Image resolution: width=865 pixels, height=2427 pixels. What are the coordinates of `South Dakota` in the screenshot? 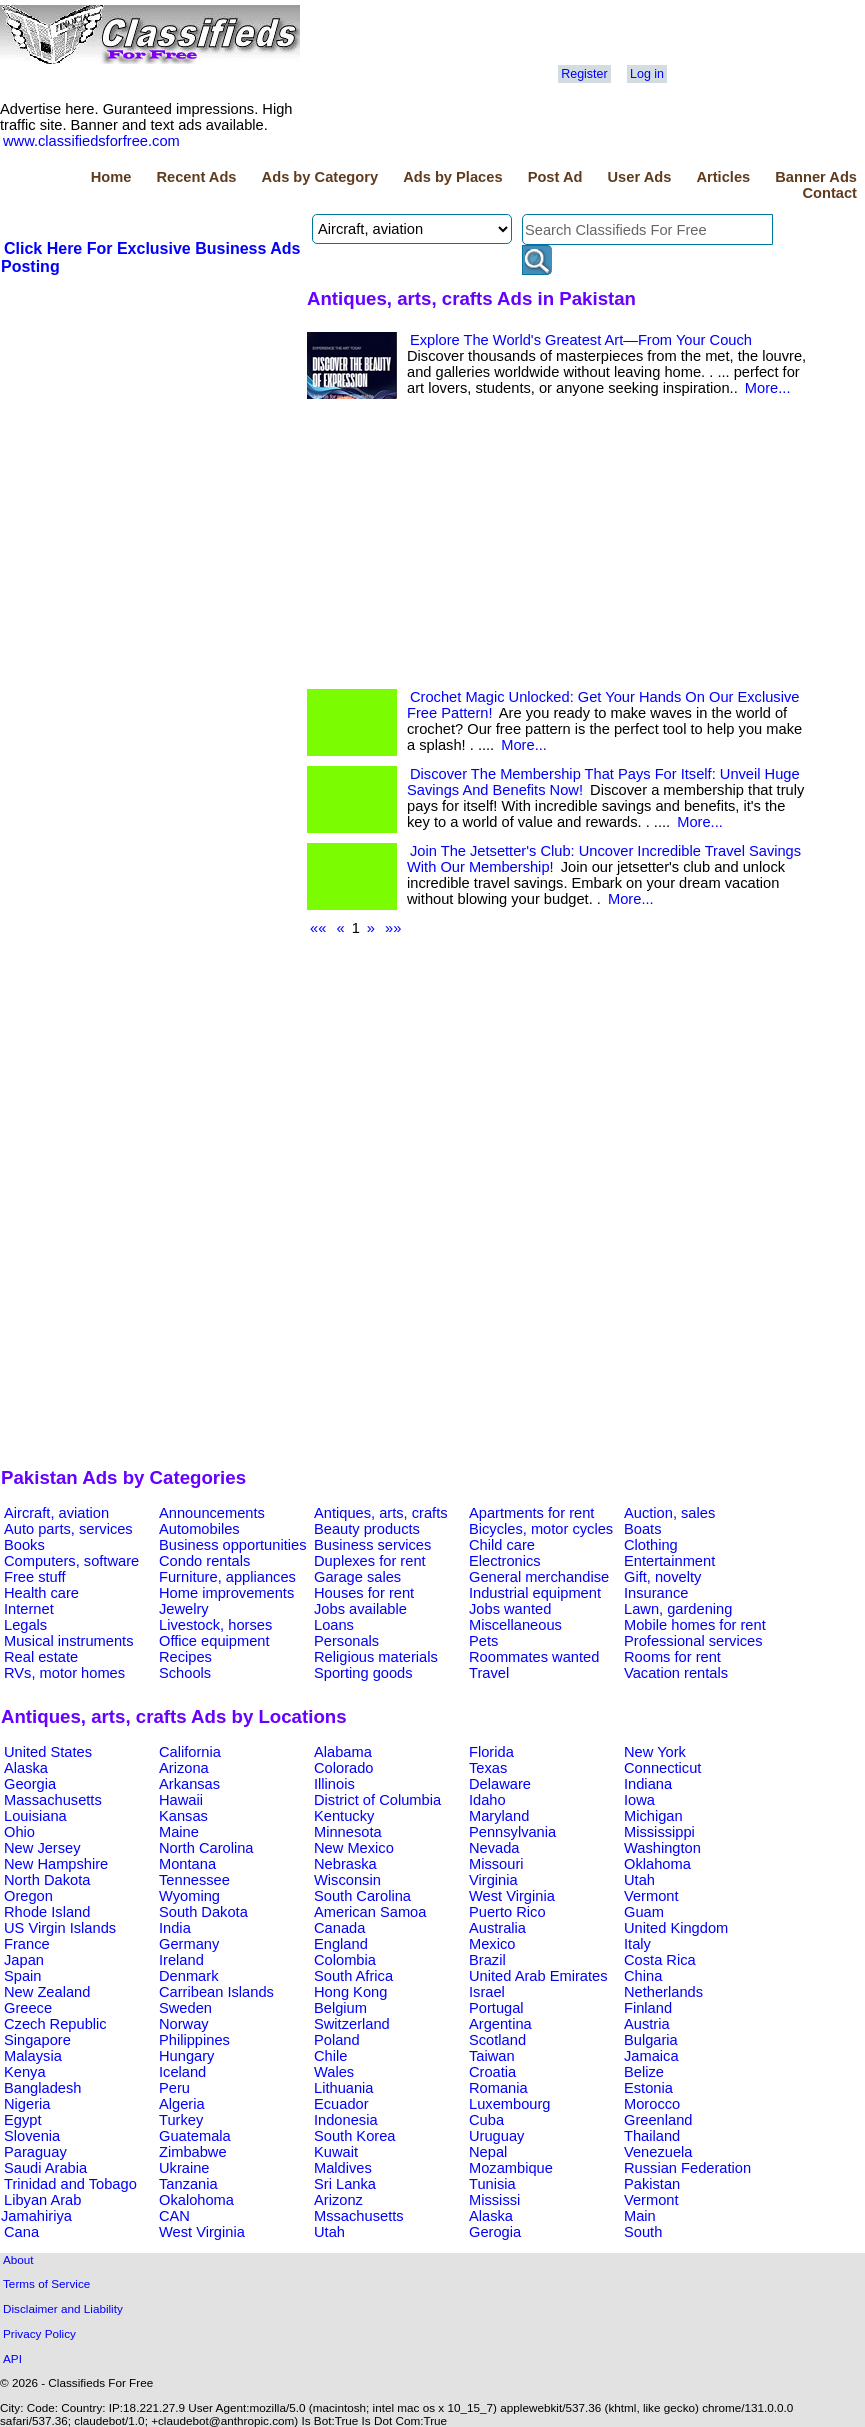 It's located at (203, 1912).